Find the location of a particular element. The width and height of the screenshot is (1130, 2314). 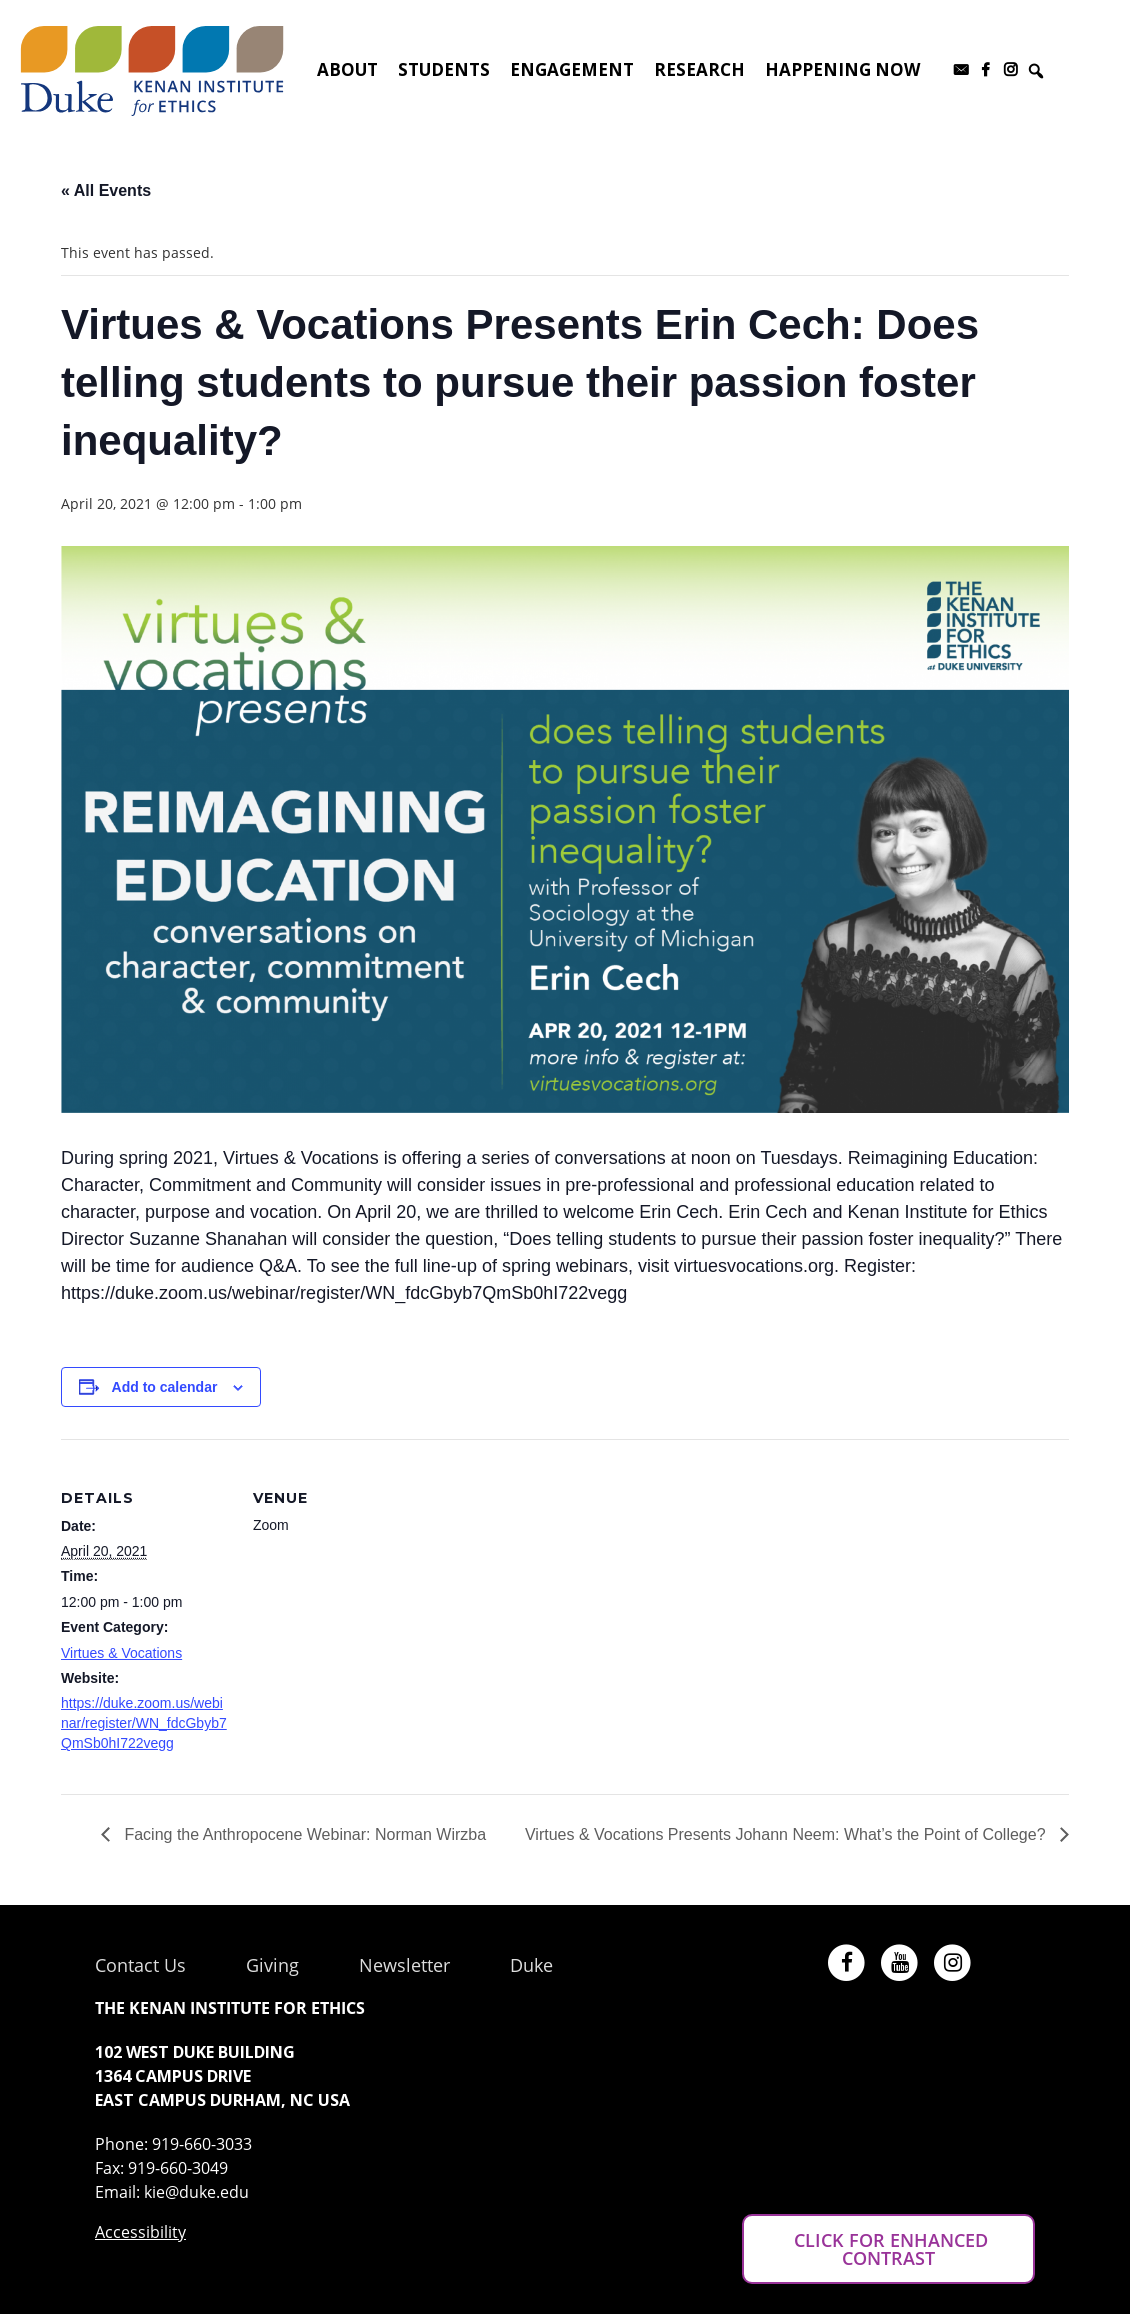

Virtues & Vocations Presents Johann Neem: What’s the Point of College? is located at coordinates (787, 1834).